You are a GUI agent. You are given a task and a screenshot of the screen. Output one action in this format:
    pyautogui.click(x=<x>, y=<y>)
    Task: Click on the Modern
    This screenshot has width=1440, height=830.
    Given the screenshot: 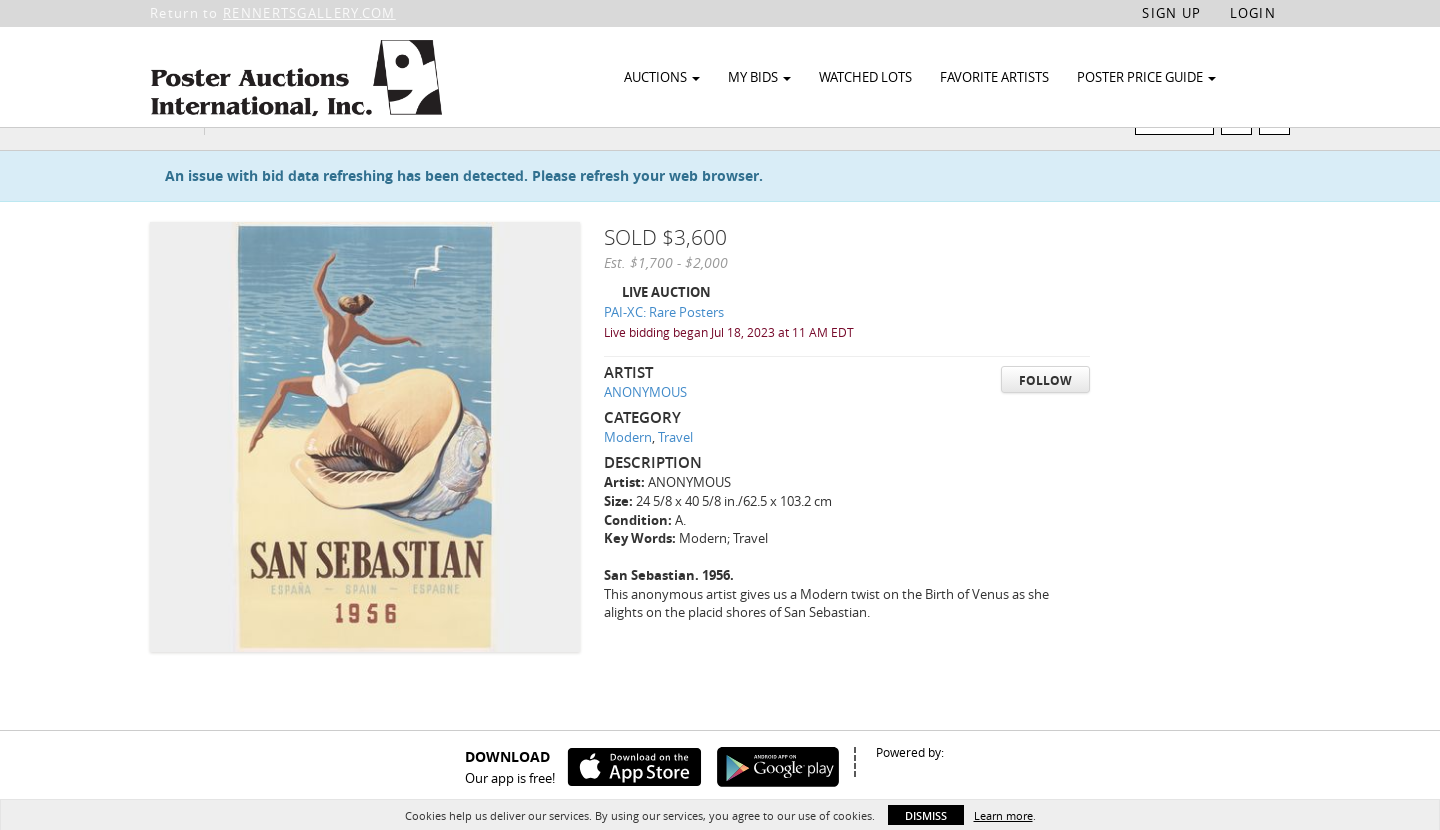 What is the action you would take?
    pyautogui.click(x=628, y=476)
    